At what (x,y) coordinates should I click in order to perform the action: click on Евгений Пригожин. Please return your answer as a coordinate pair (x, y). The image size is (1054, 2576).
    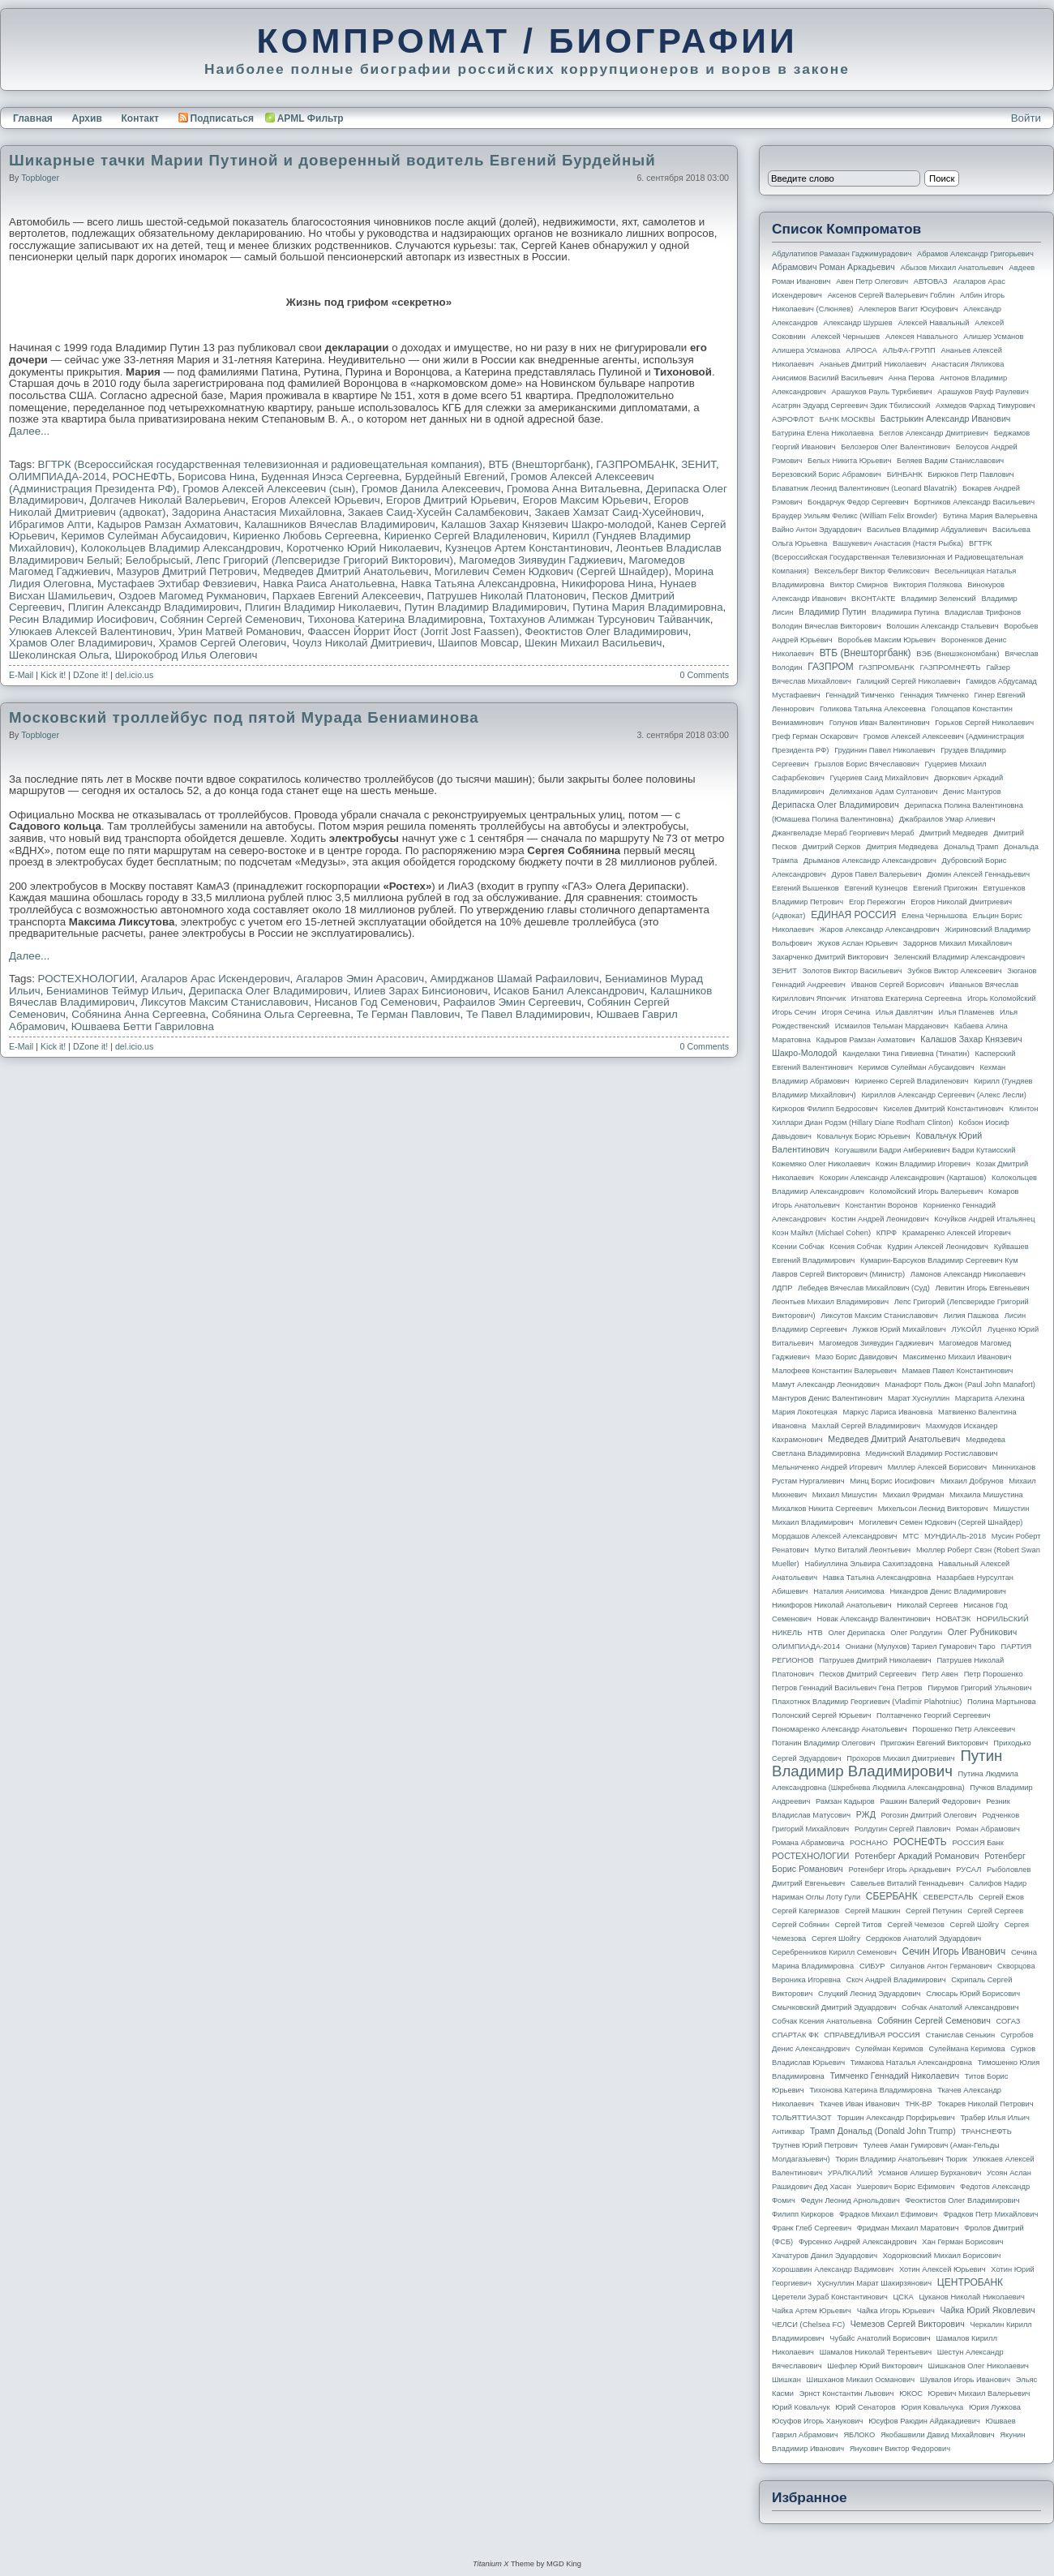
    Looking at the image, I should click on (945, 888).